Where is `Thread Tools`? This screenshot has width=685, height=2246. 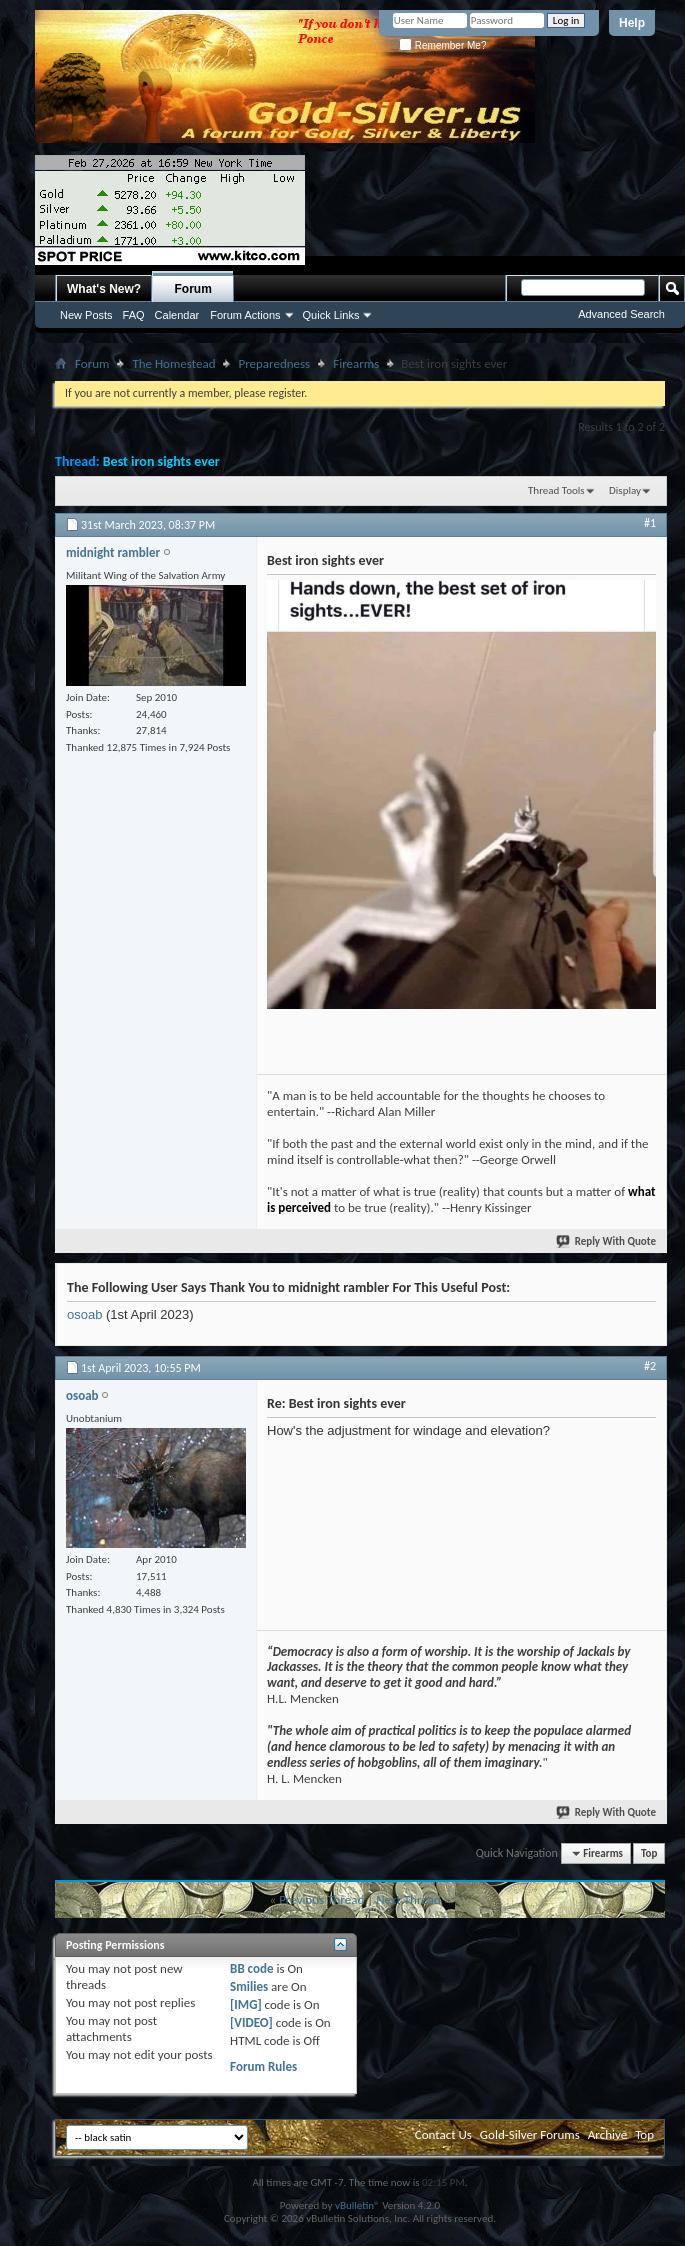 Thread Tools is located at coordinates (556, 490).